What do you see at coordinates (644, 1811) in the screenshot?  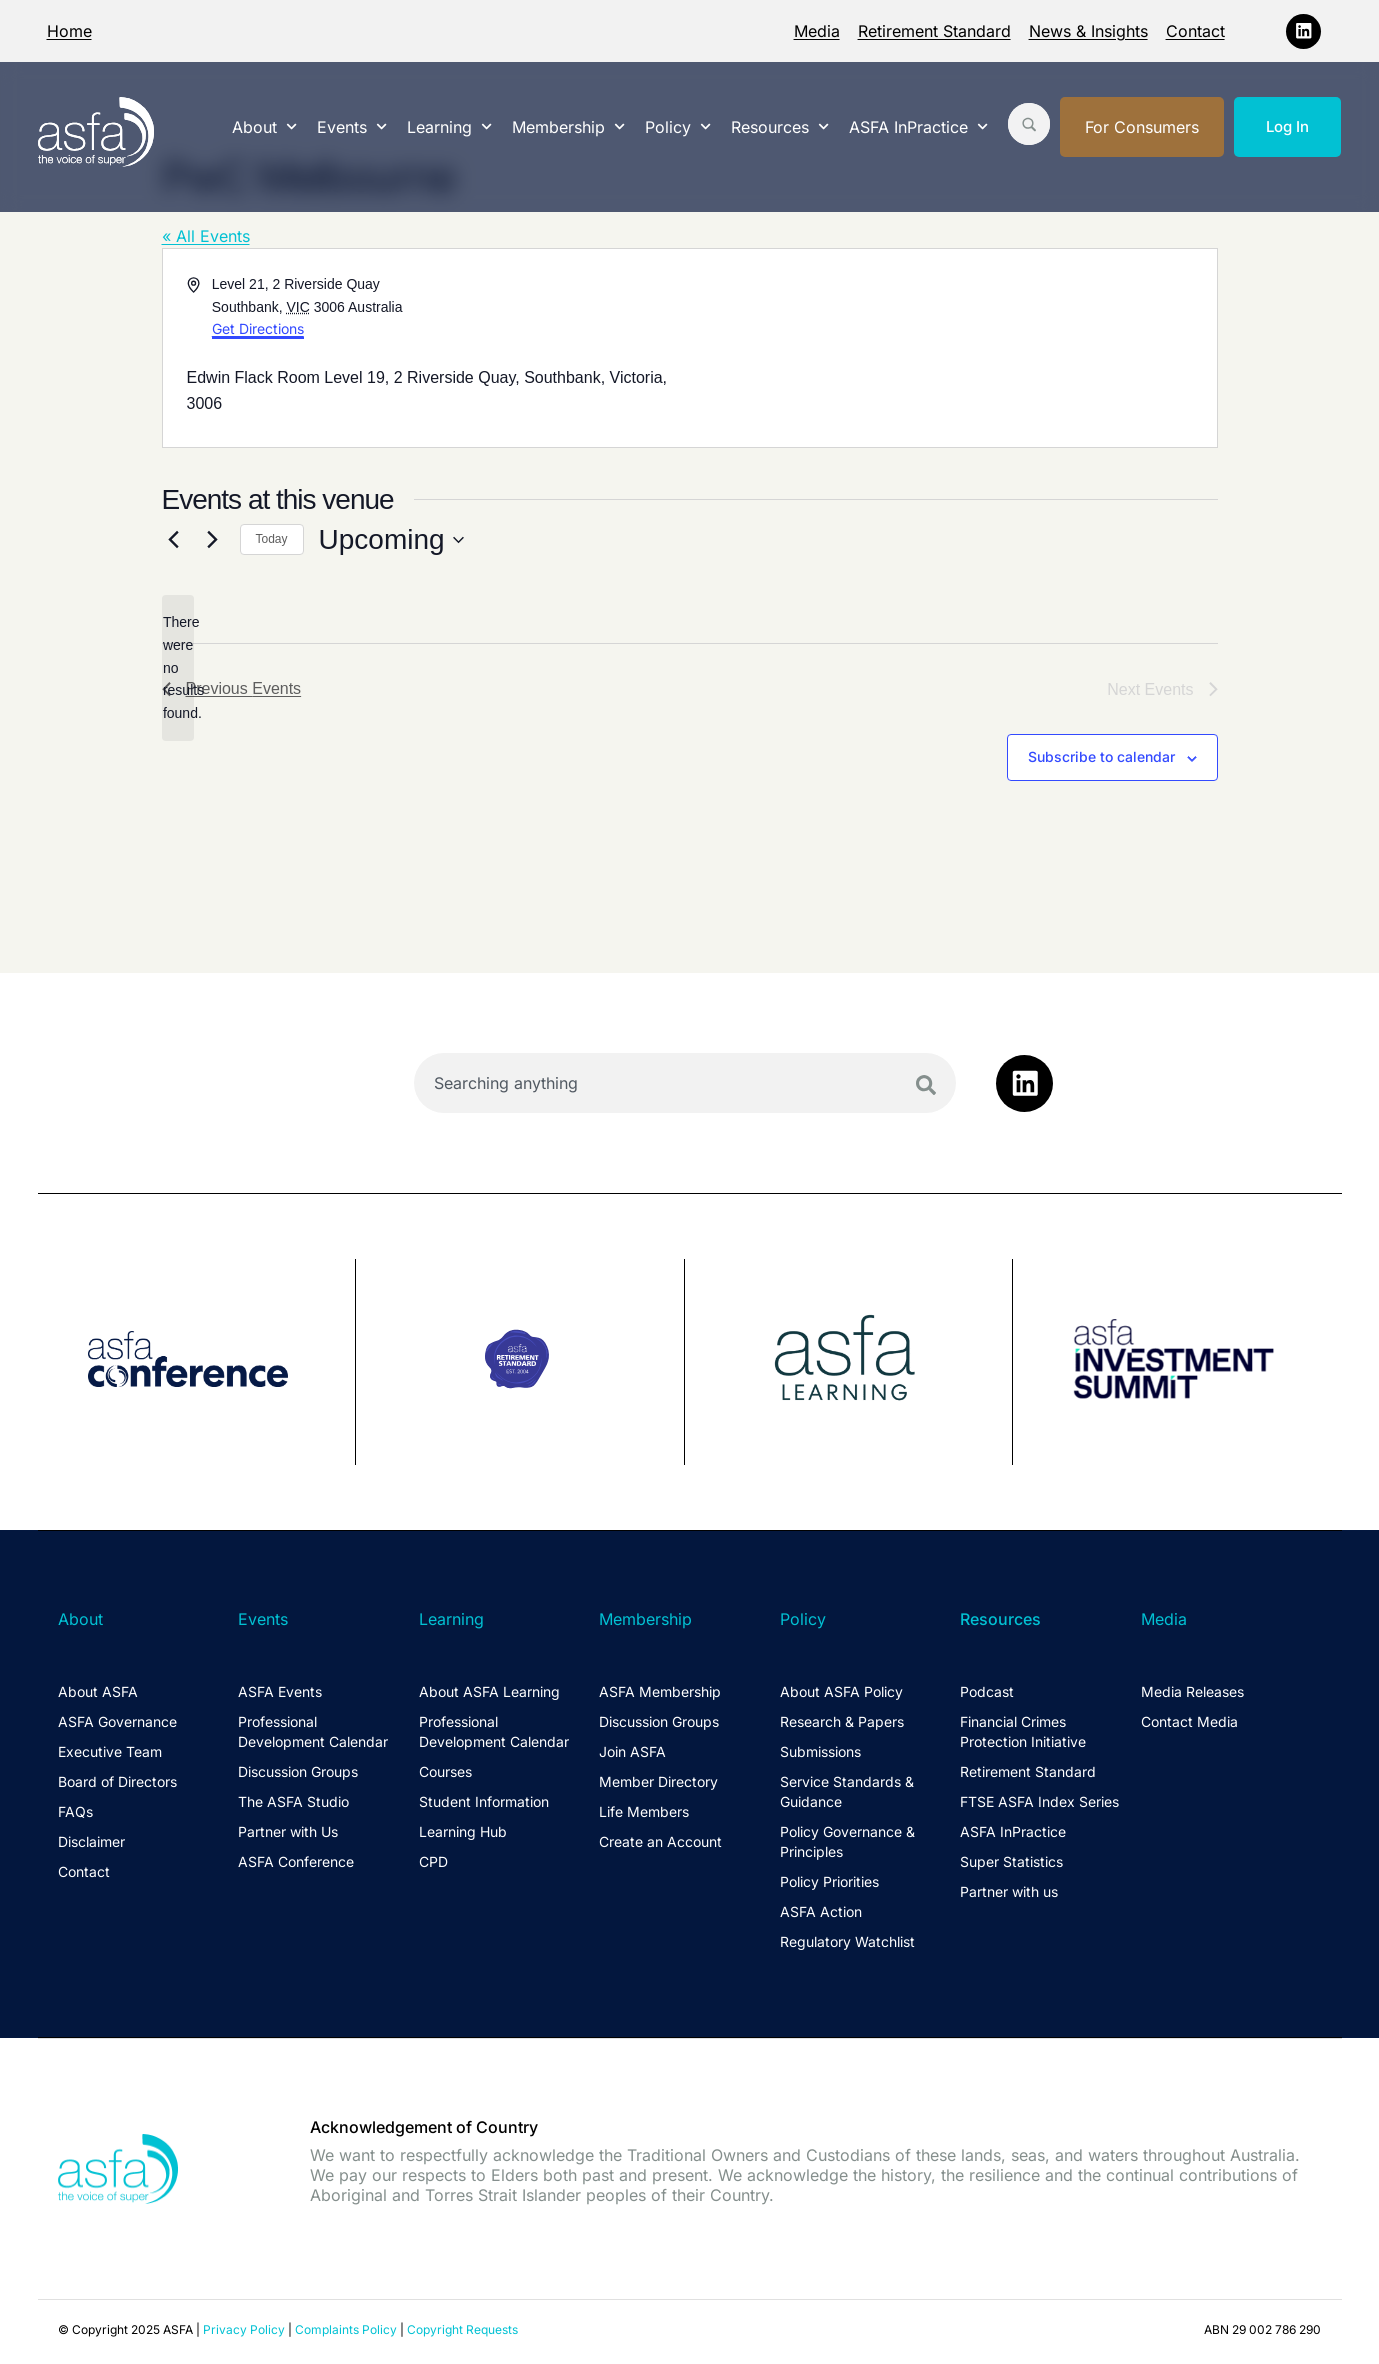 I see `Life Members` at bounding box center [644, 1811].